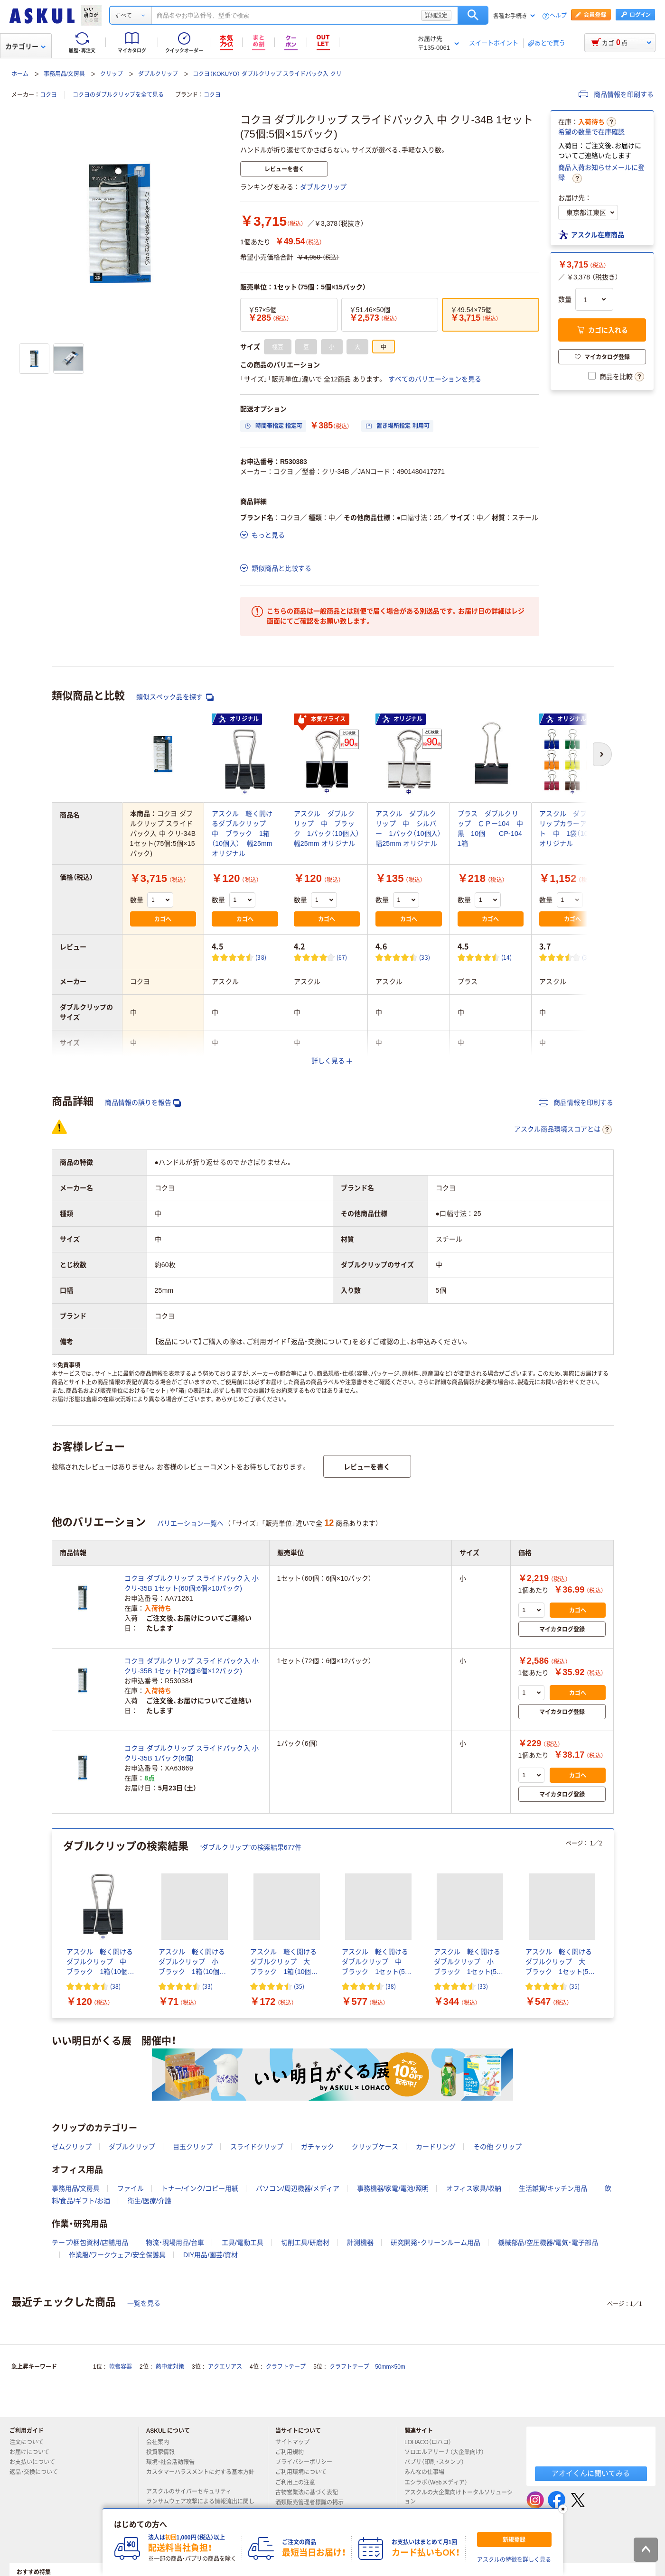  I want to click on アクエリアス, so click(225, 2366).